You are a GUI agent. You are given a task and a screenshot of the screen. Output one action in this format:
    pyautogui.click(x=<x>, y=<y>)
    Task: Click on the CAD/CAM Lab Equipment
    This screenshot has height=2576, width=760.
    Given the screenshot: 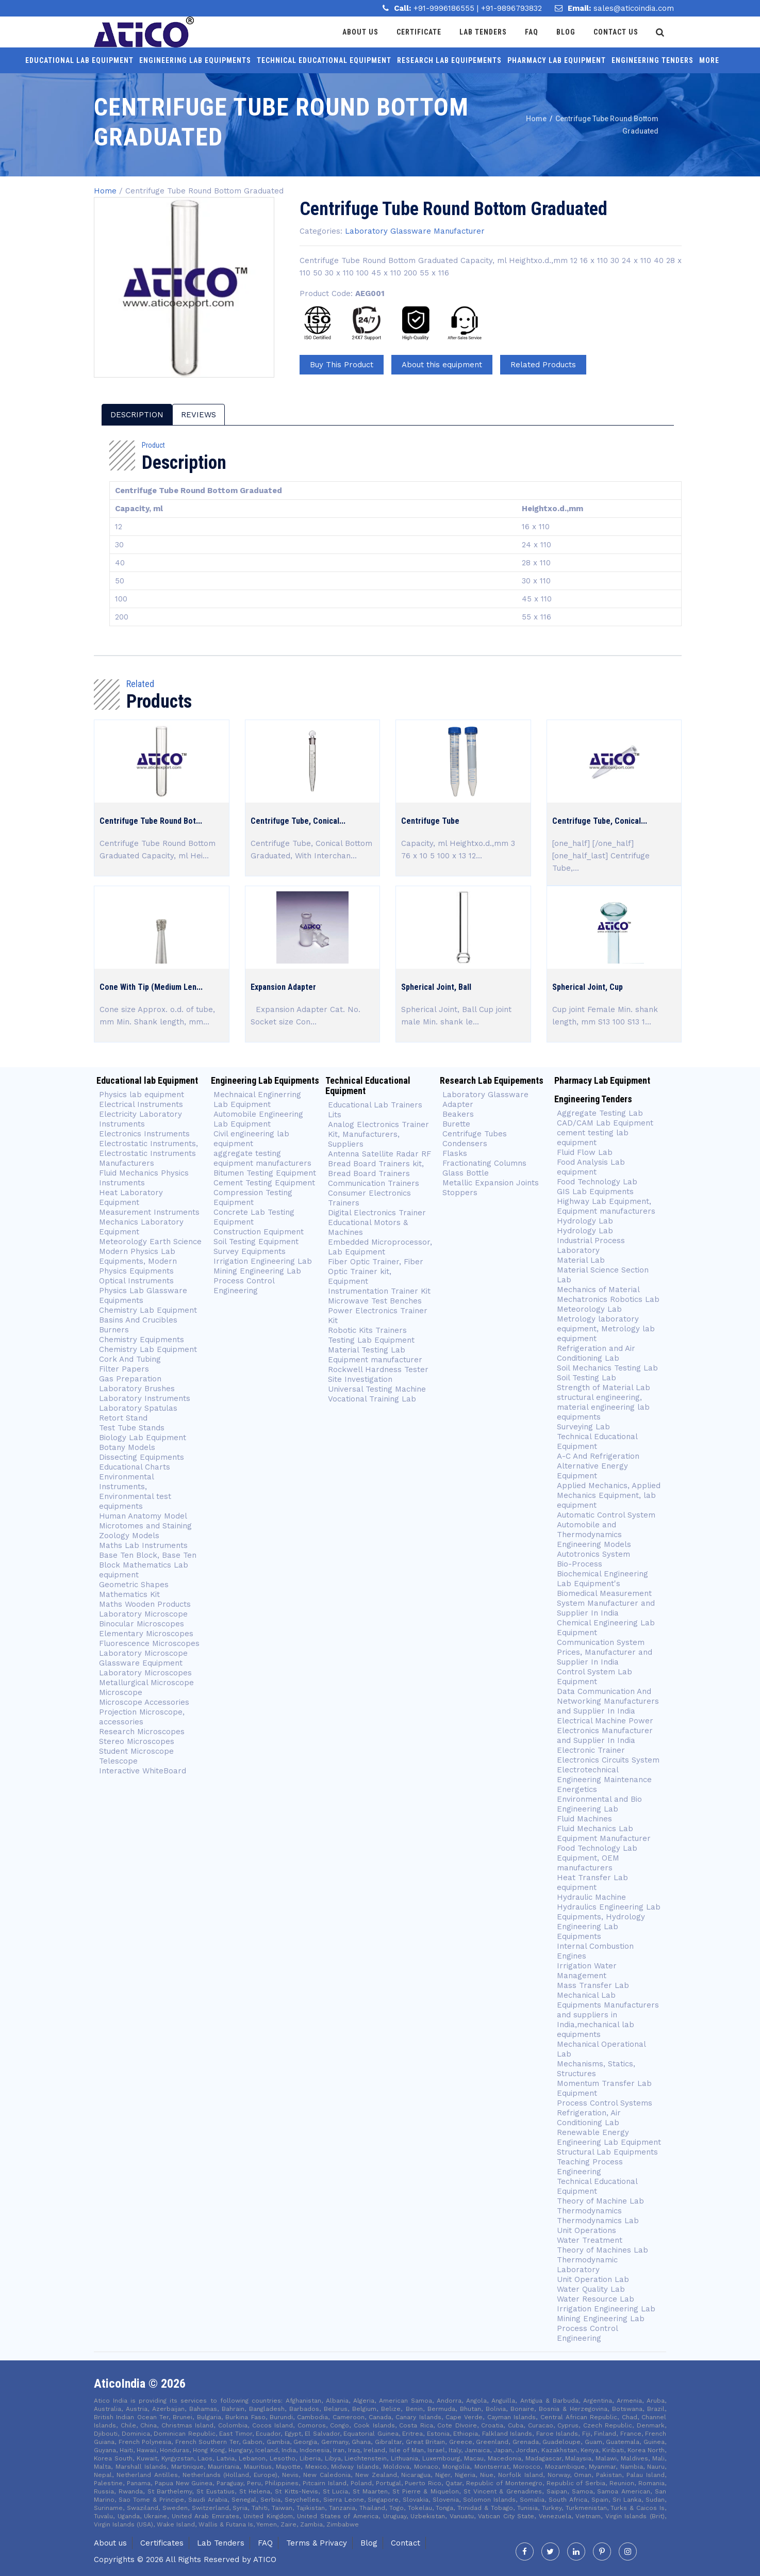 What is the action you would take?
    pyautogui.click(x=605, y=1123)
    